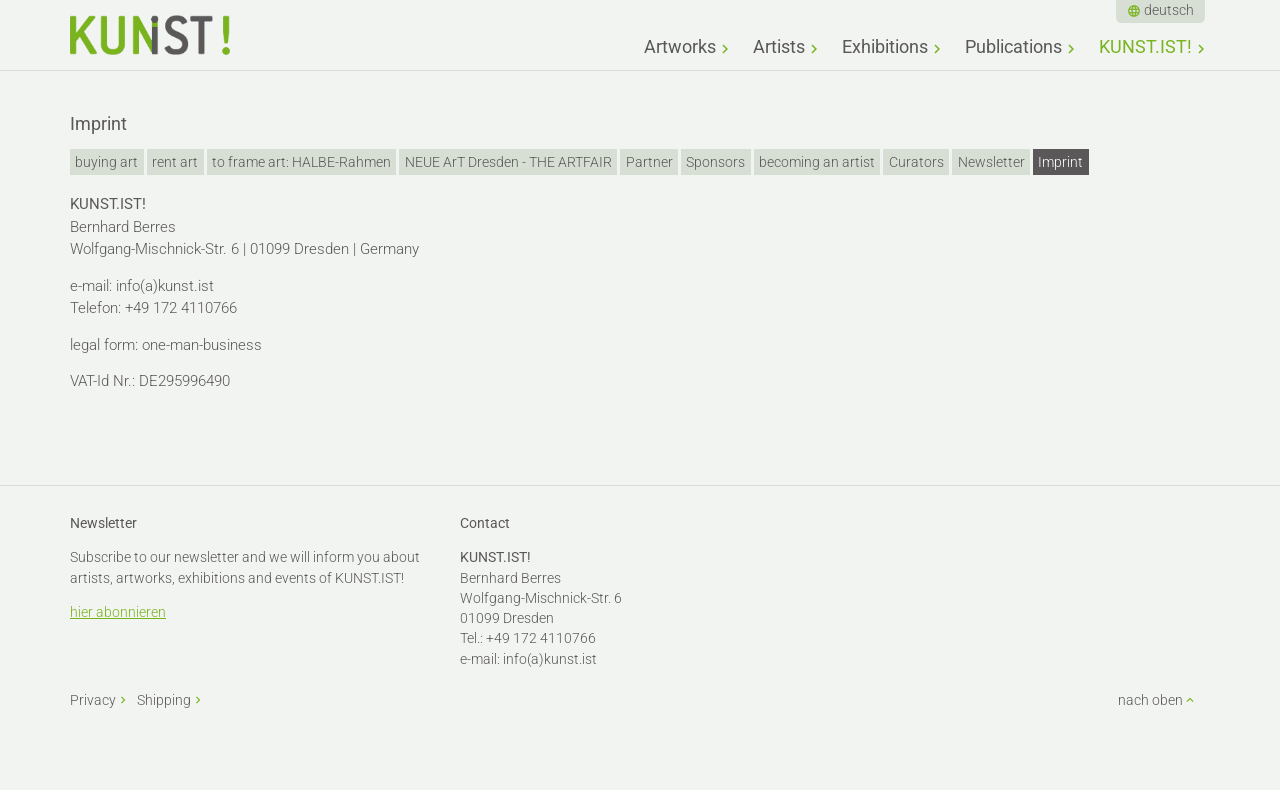 The width and height of the screenshot is (1280, 790). What do you see at coordinates (680, 46) in the screenshot?
I see `Artworks` at bounding box center [680, 46].